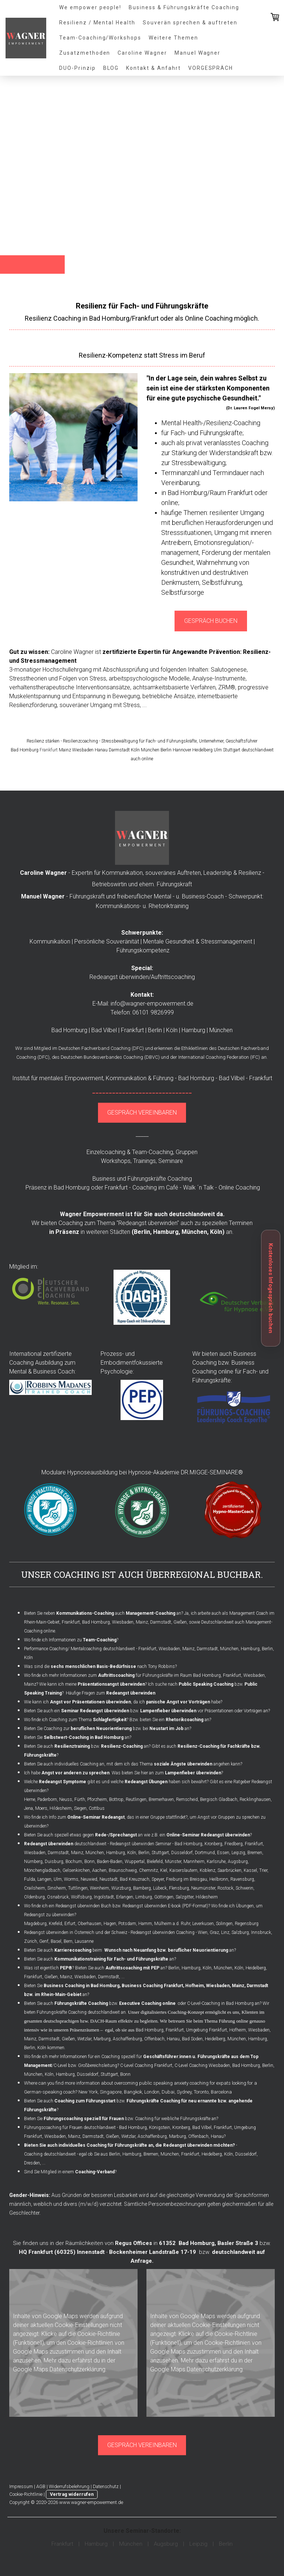  What do you see at coordinates (195, 1231) in the screenshot?
I see `München,` at bounding box center [195, 1231].